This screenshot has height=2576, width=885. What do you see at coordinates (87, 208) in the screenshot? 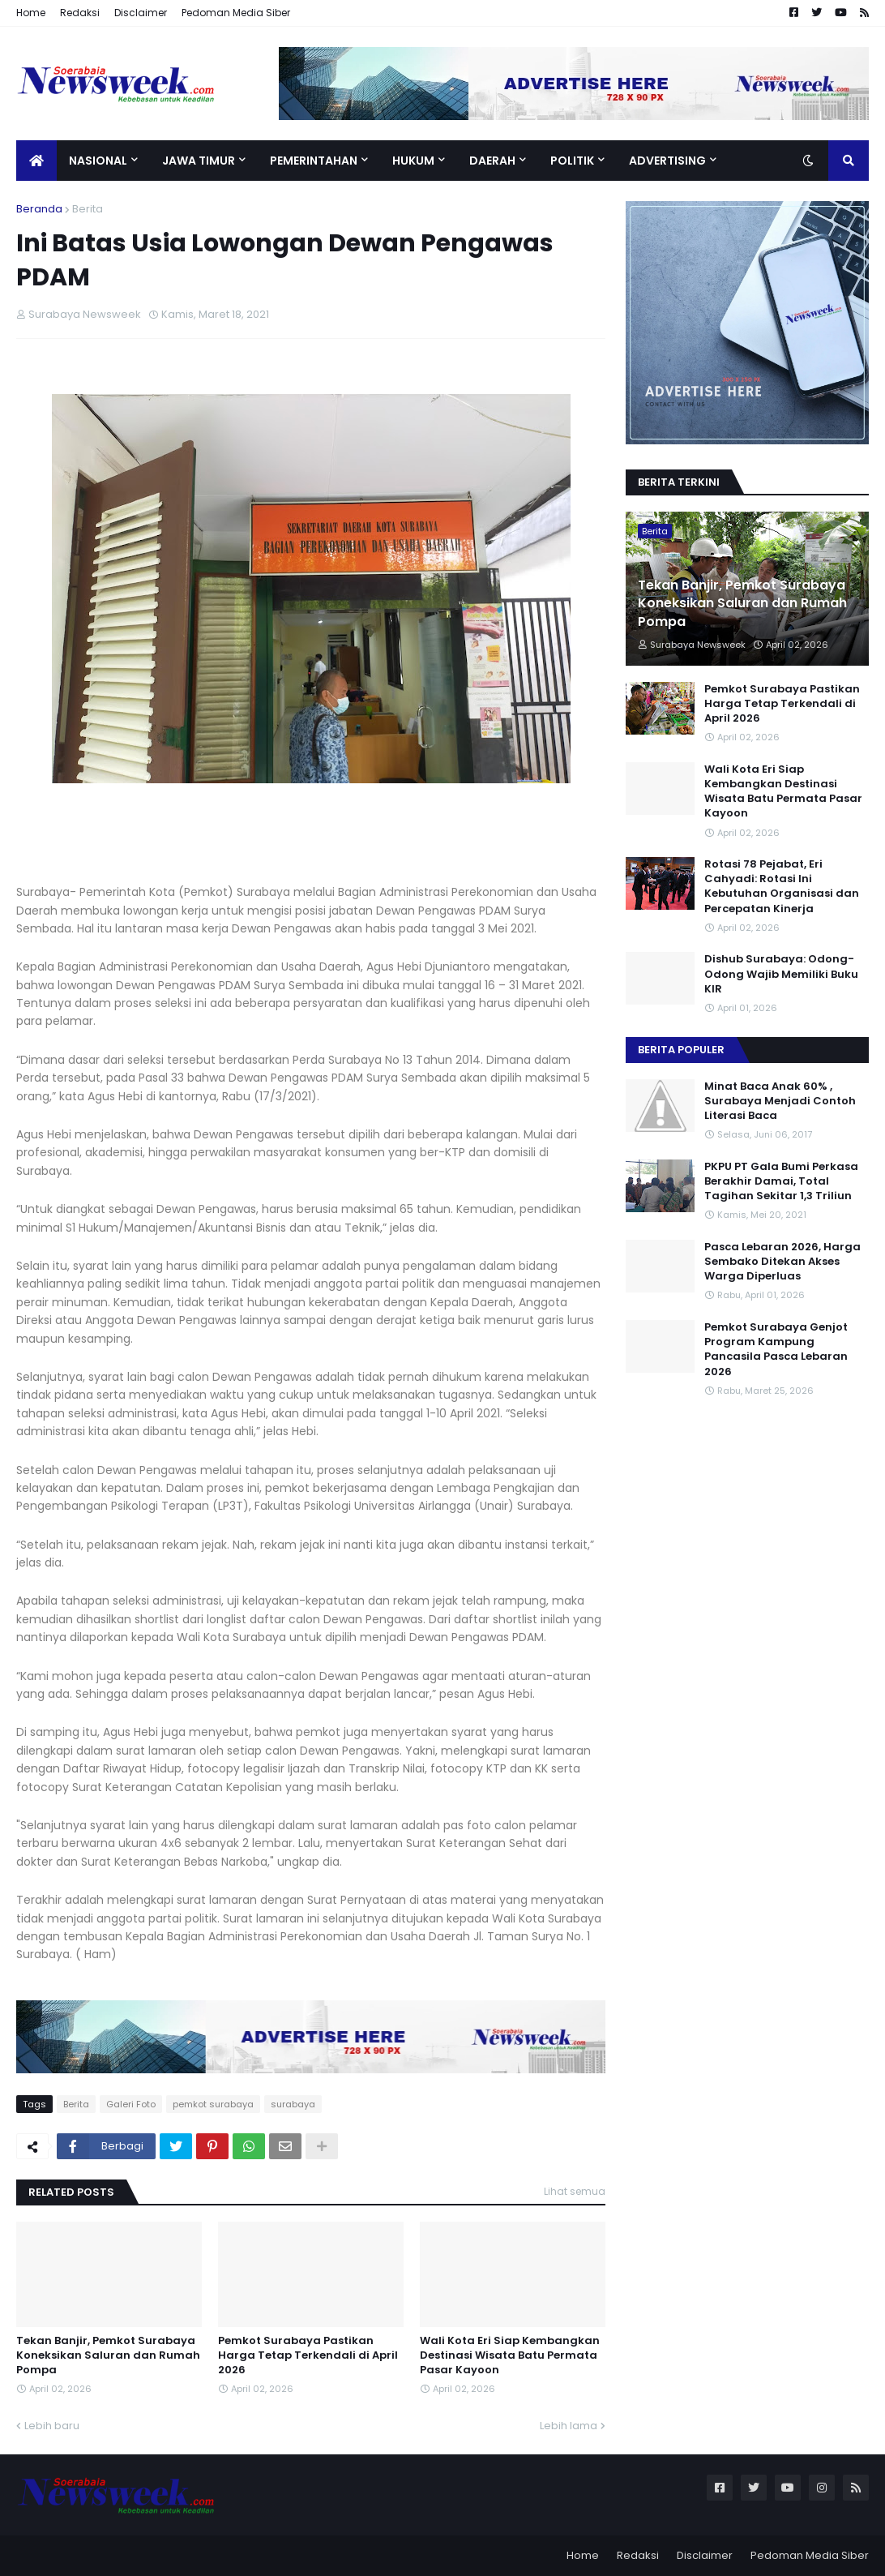
I see `Berita` at bounding box center [87, 208].